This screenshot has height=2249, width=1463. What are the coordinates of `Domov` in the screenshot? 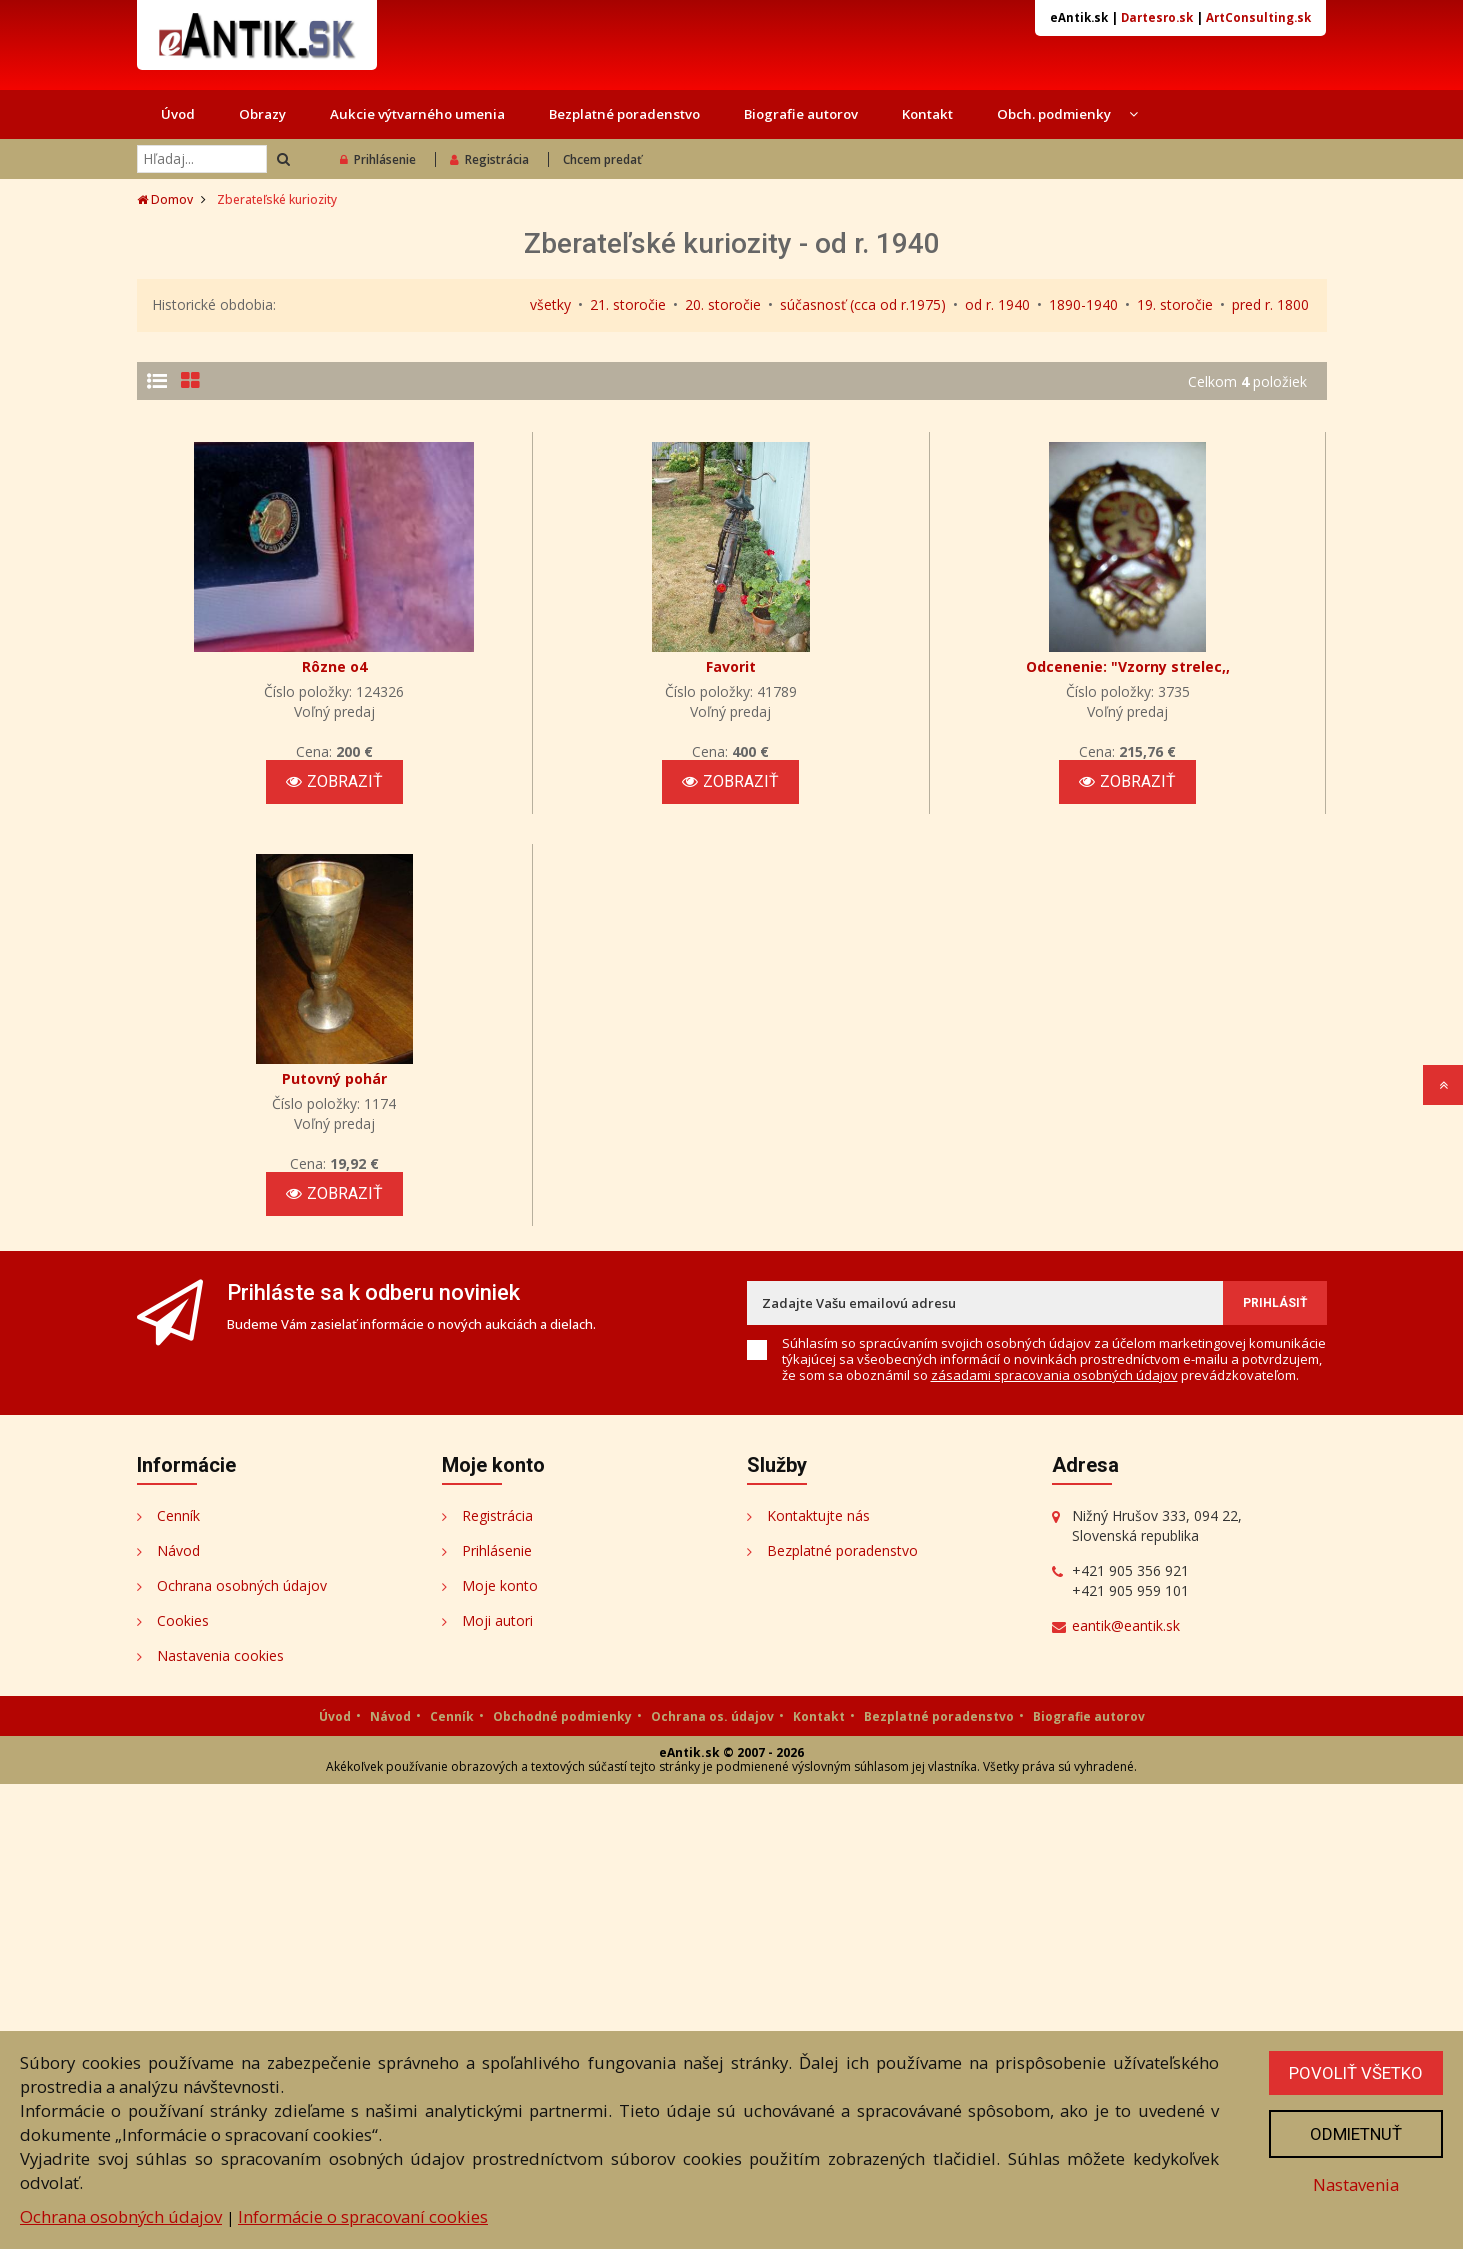 It's located at (165, 199).